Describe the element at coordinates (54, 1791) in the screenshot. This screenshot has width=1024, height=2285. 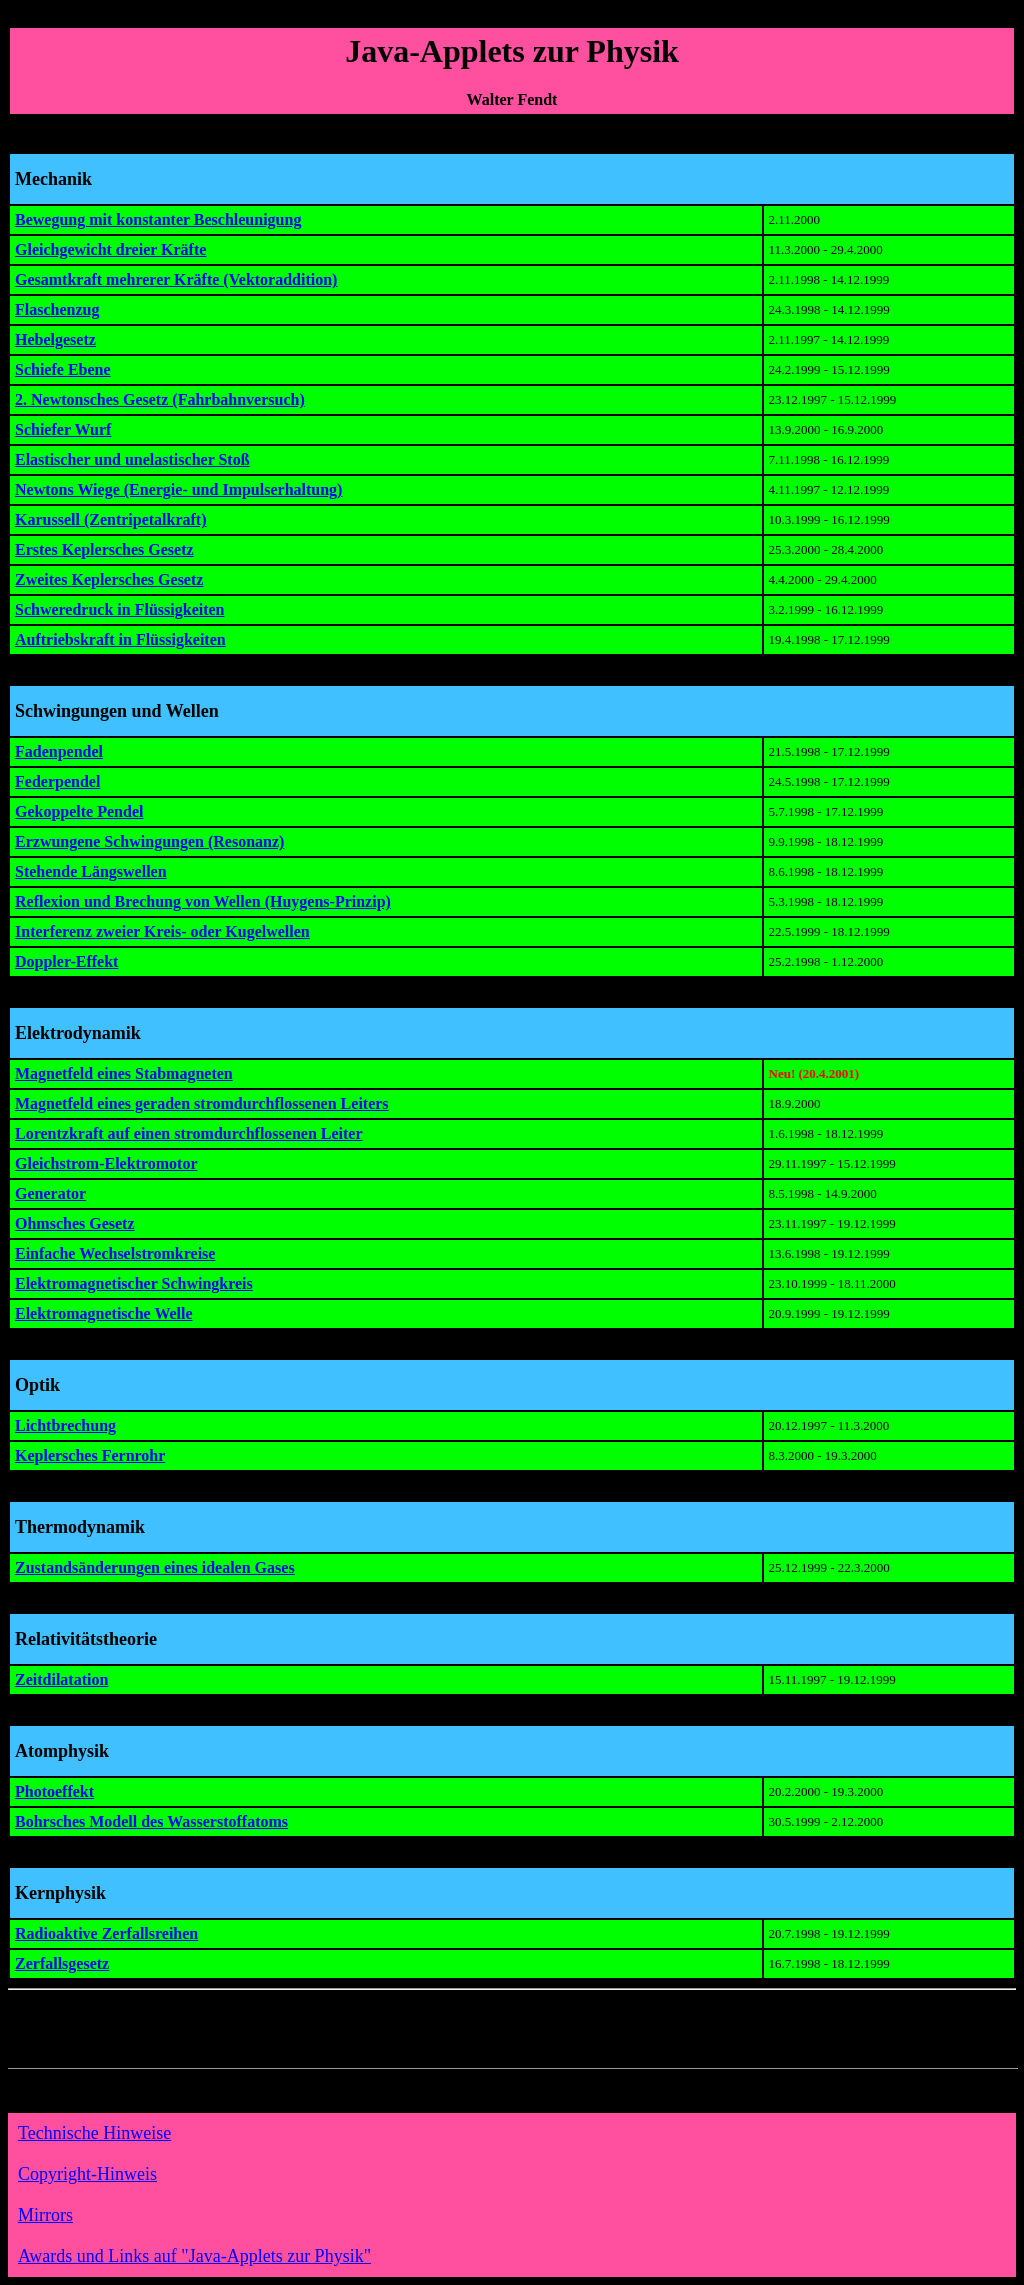
I see `Photoeffekt` at that location.